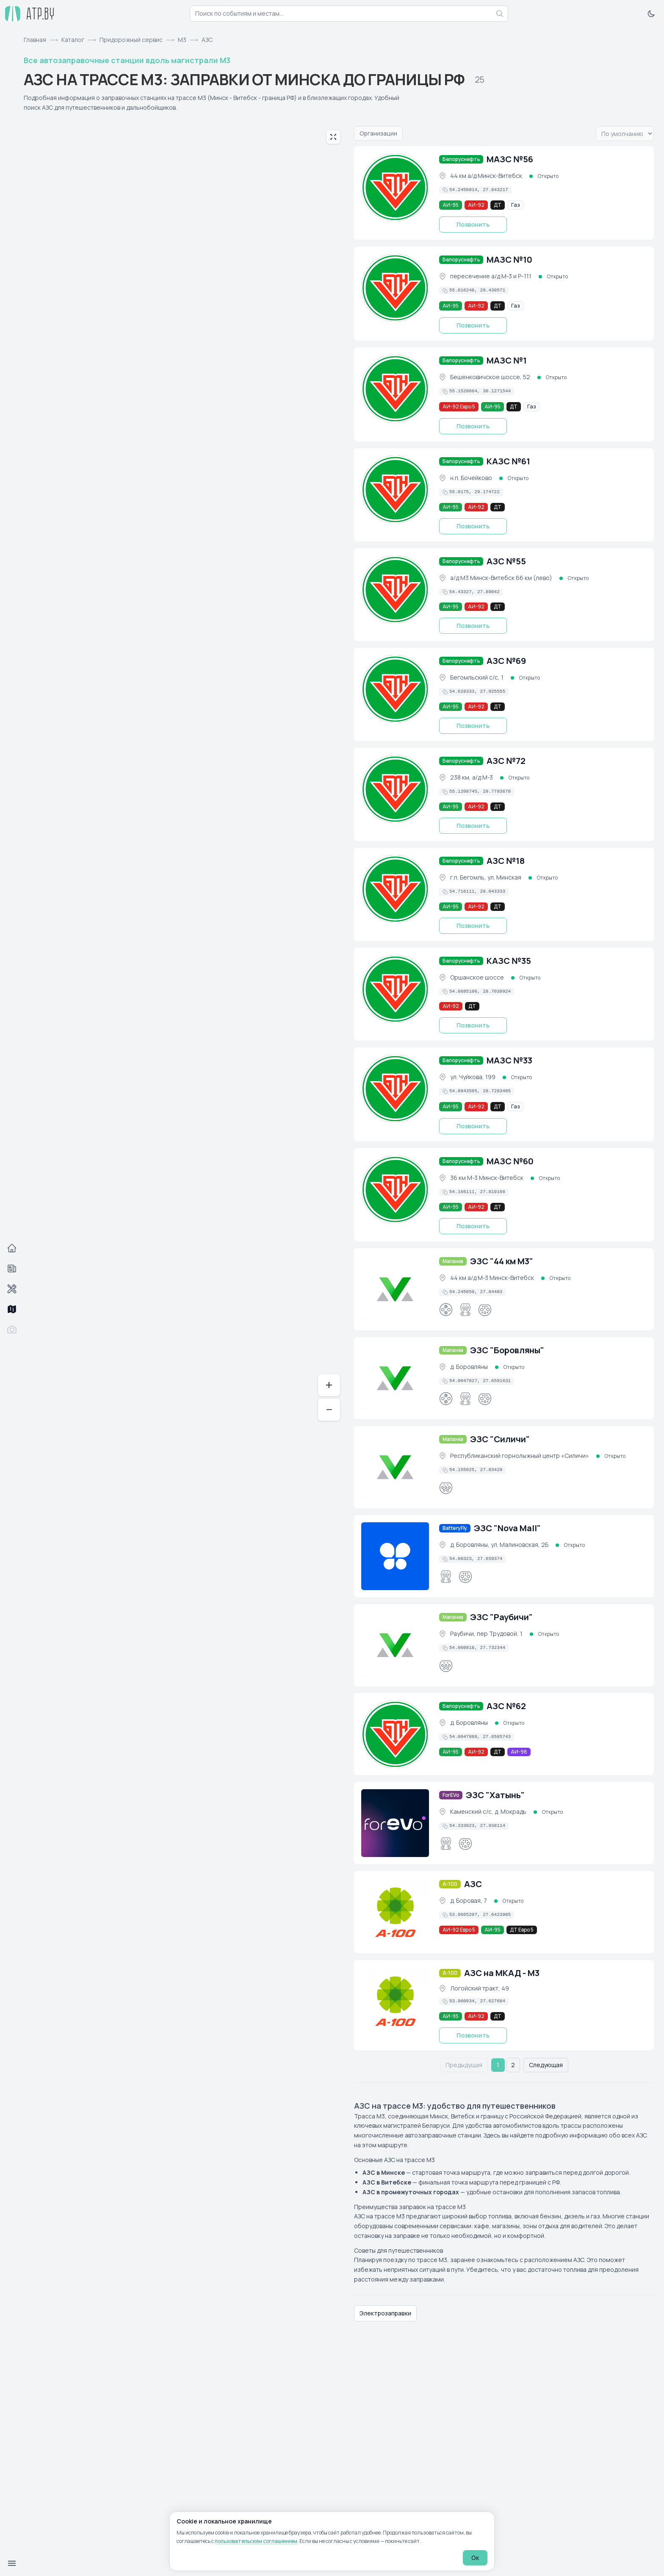 The height and width of the screenshot is (2576, 664). Describe the element at coordinates (499, 1545) in the screenshot. I see `д. Боровляны, ул. Малиновская, 2Б` at that location.